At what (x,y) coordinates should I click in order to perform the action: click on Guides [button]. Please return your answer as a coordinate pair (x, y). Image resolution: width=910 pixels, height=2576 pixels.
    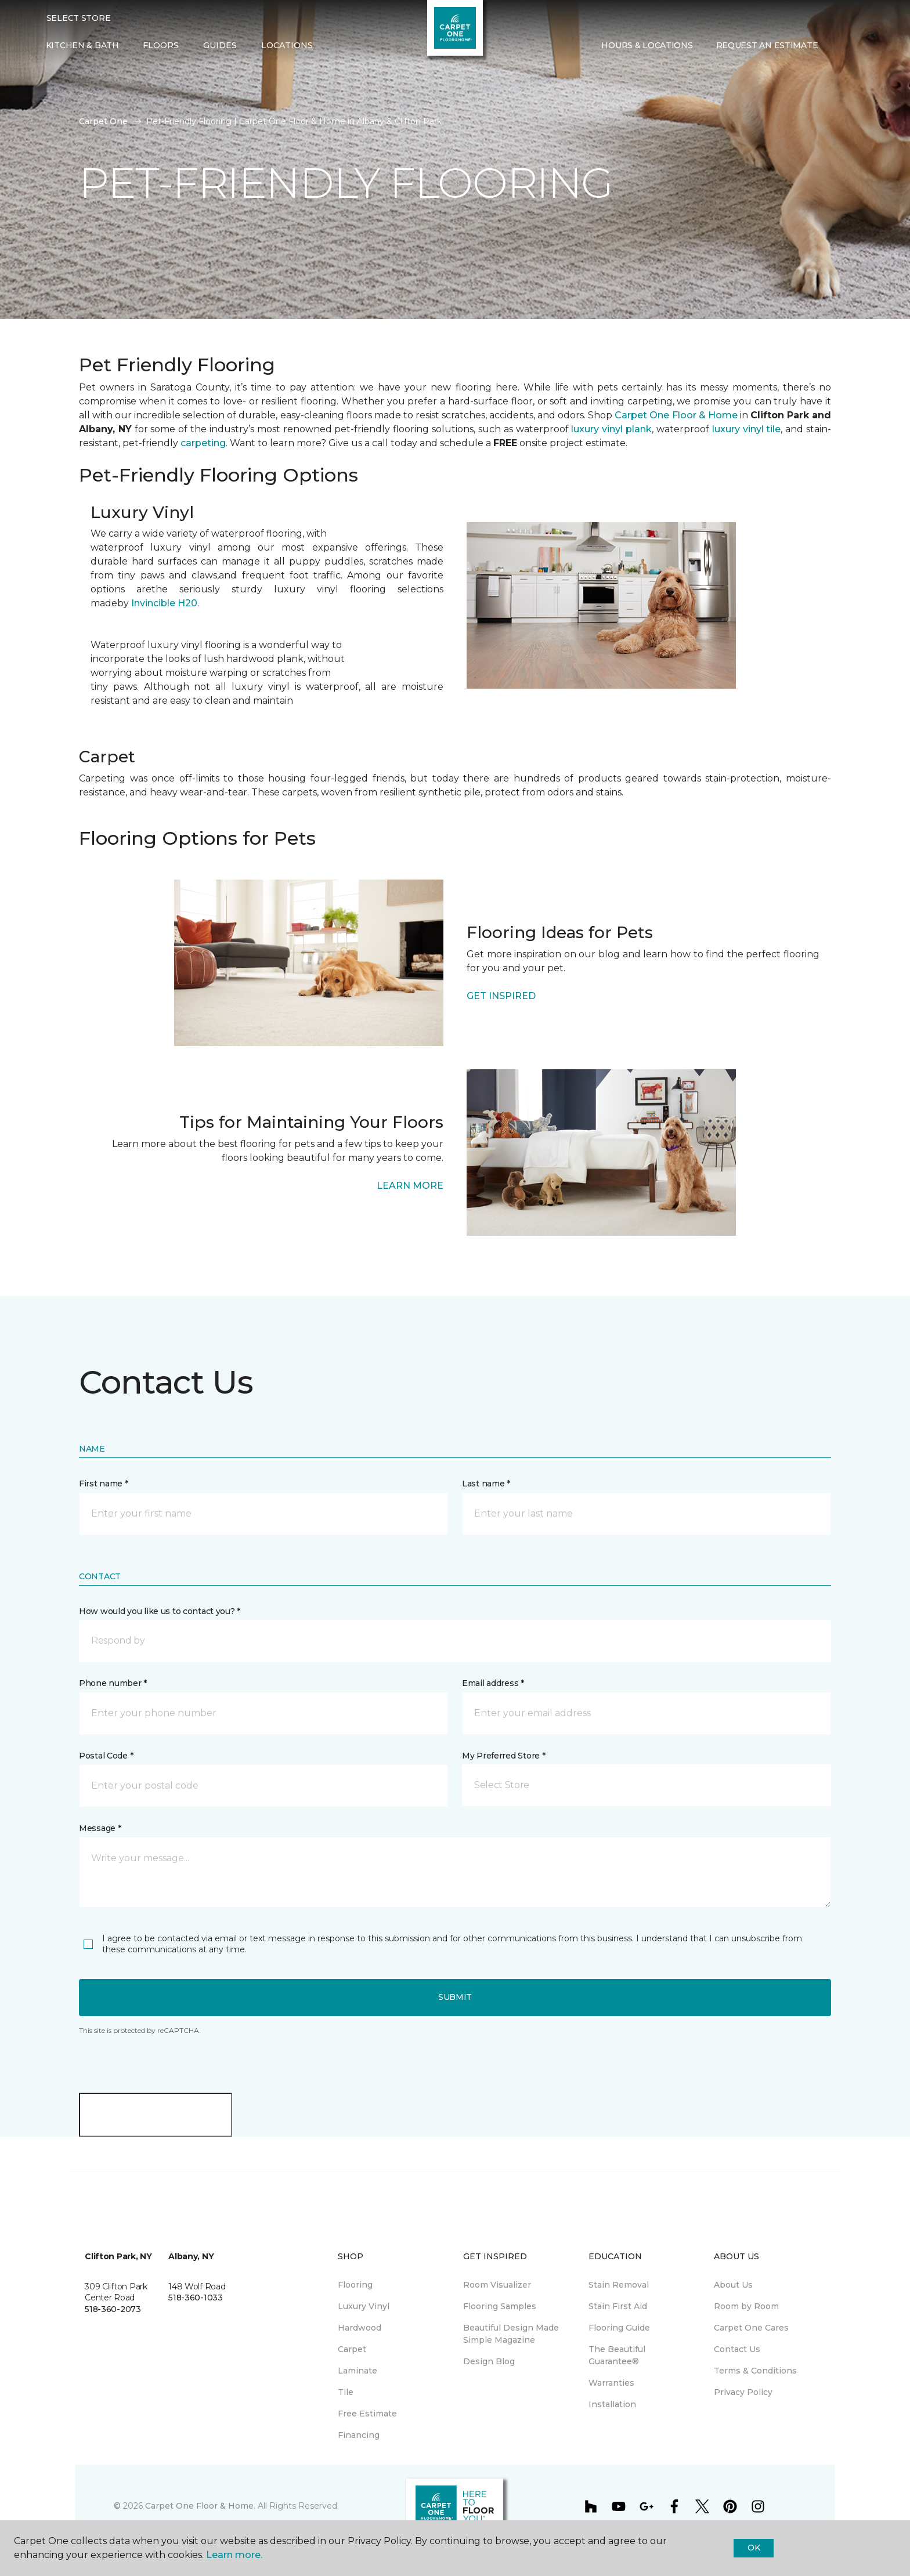
    Looking at the image, I should click on (220, 45).